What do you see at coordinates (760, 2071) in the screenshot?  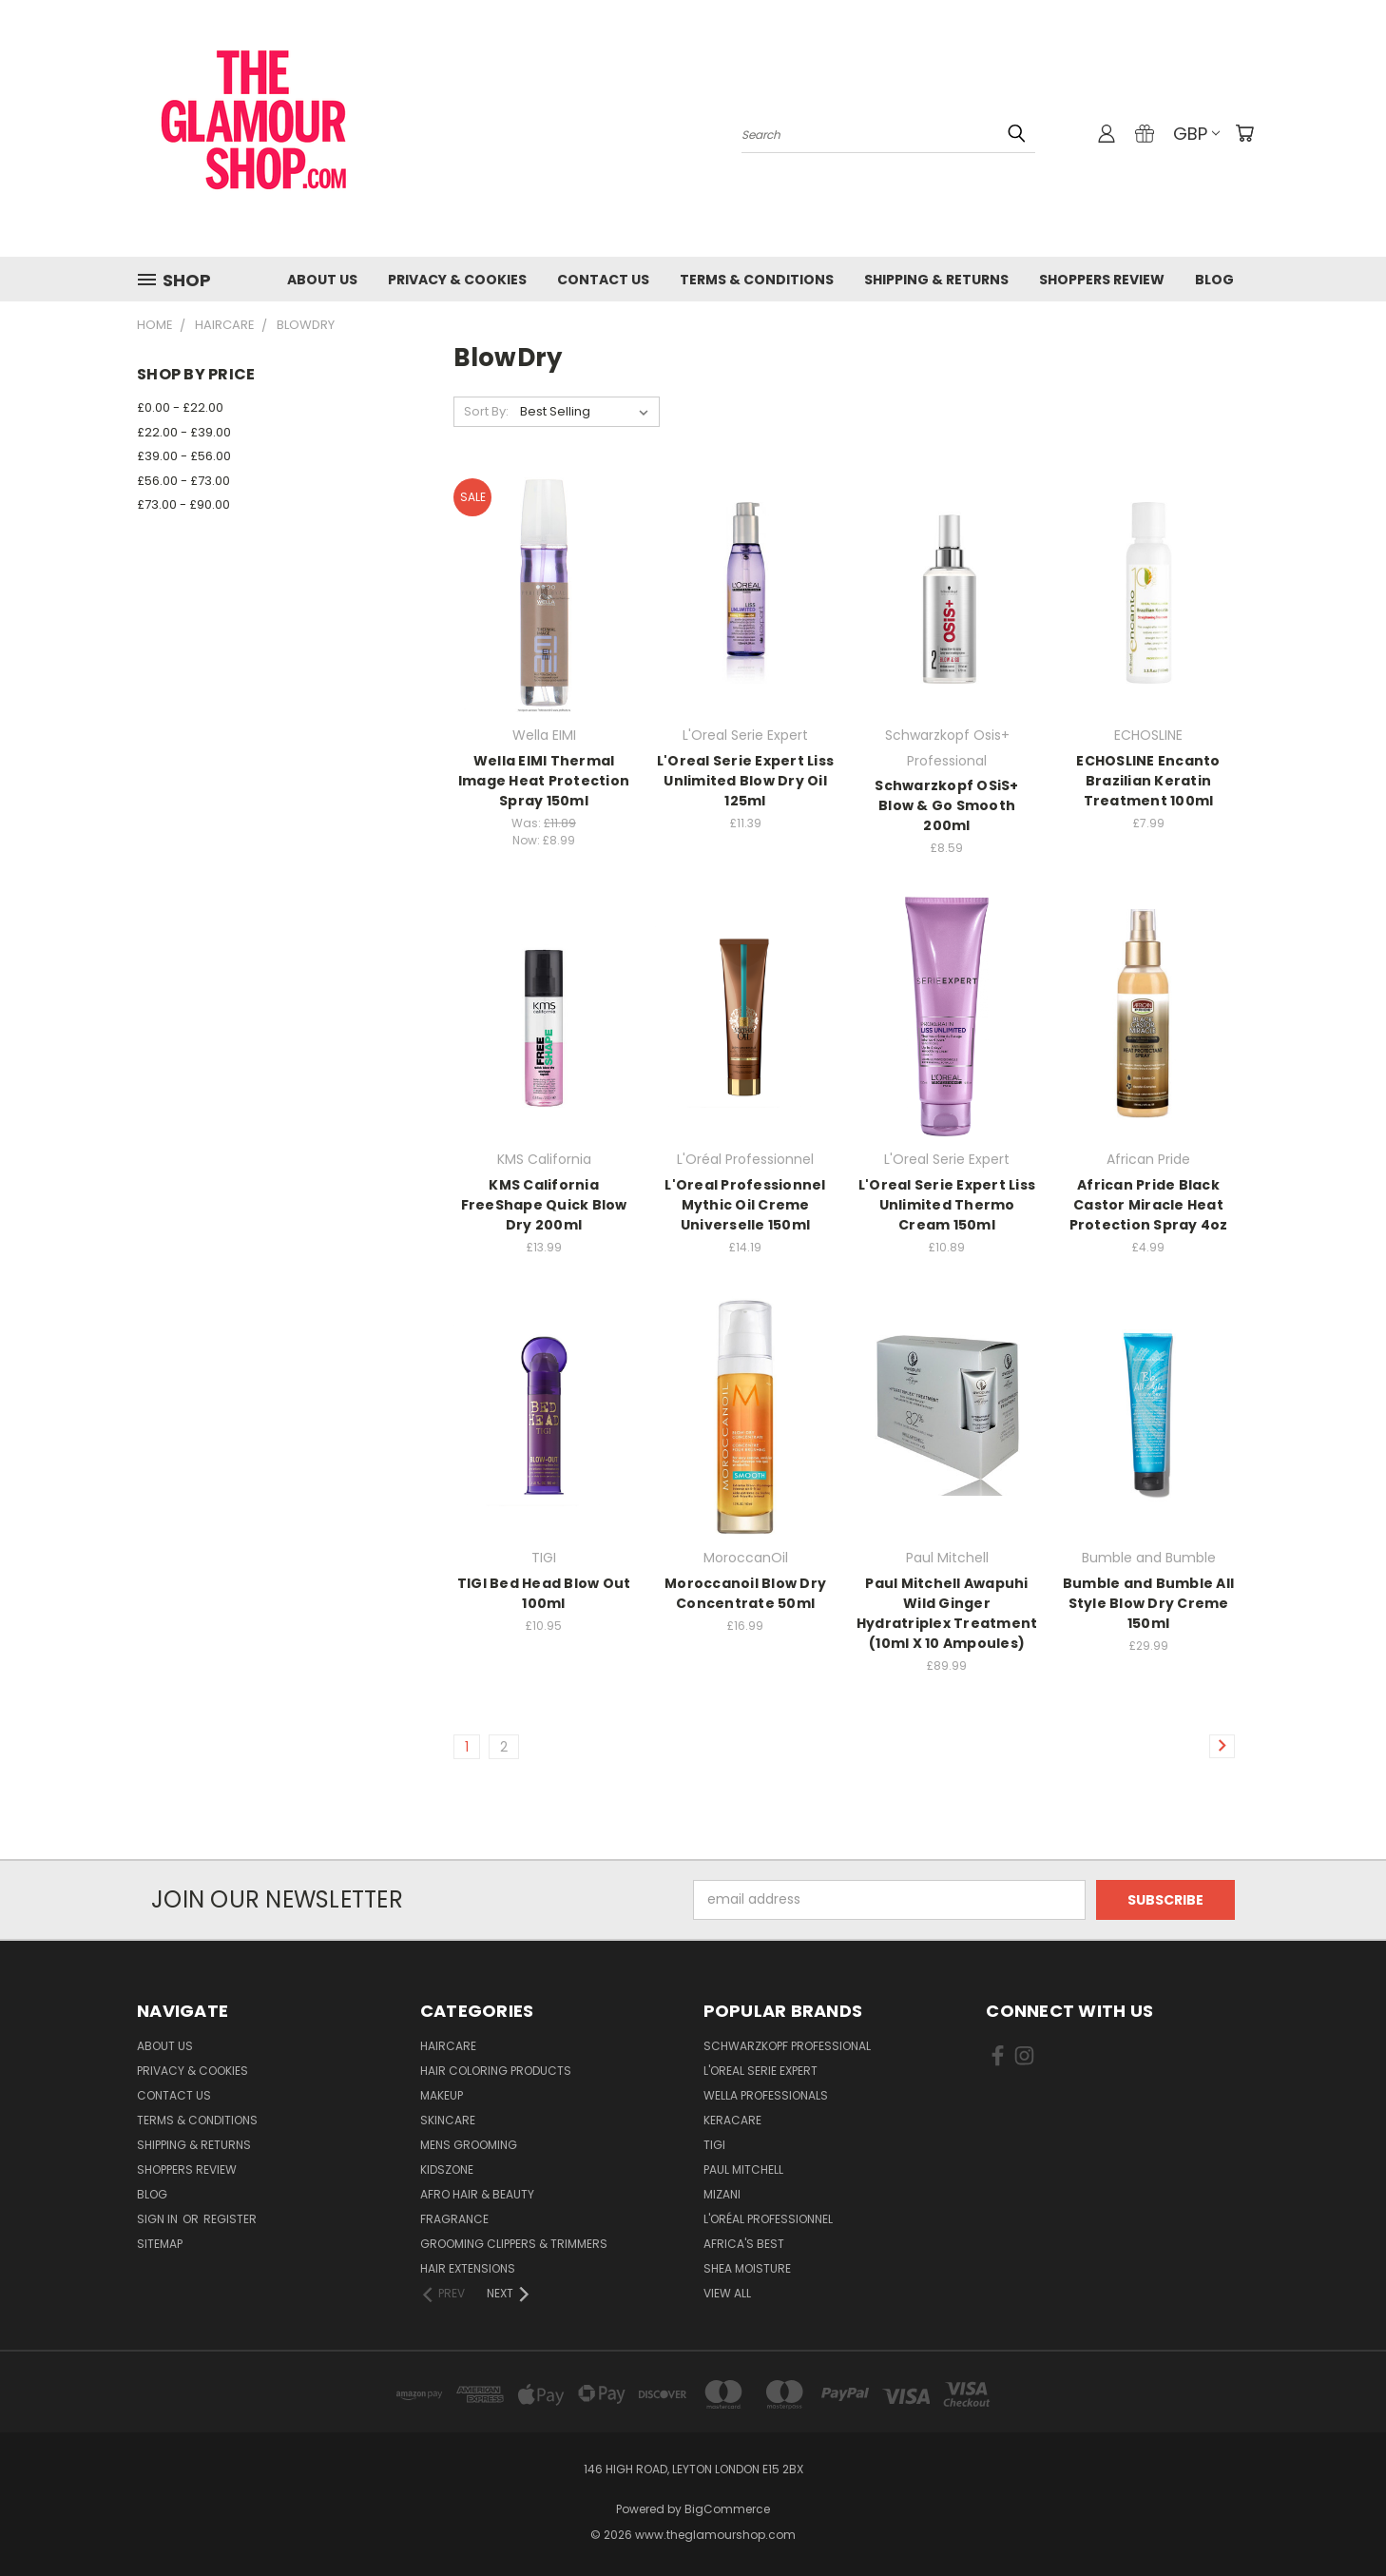 I see `L'Oreal Serie Expert` at bounding box center [760, 2071].